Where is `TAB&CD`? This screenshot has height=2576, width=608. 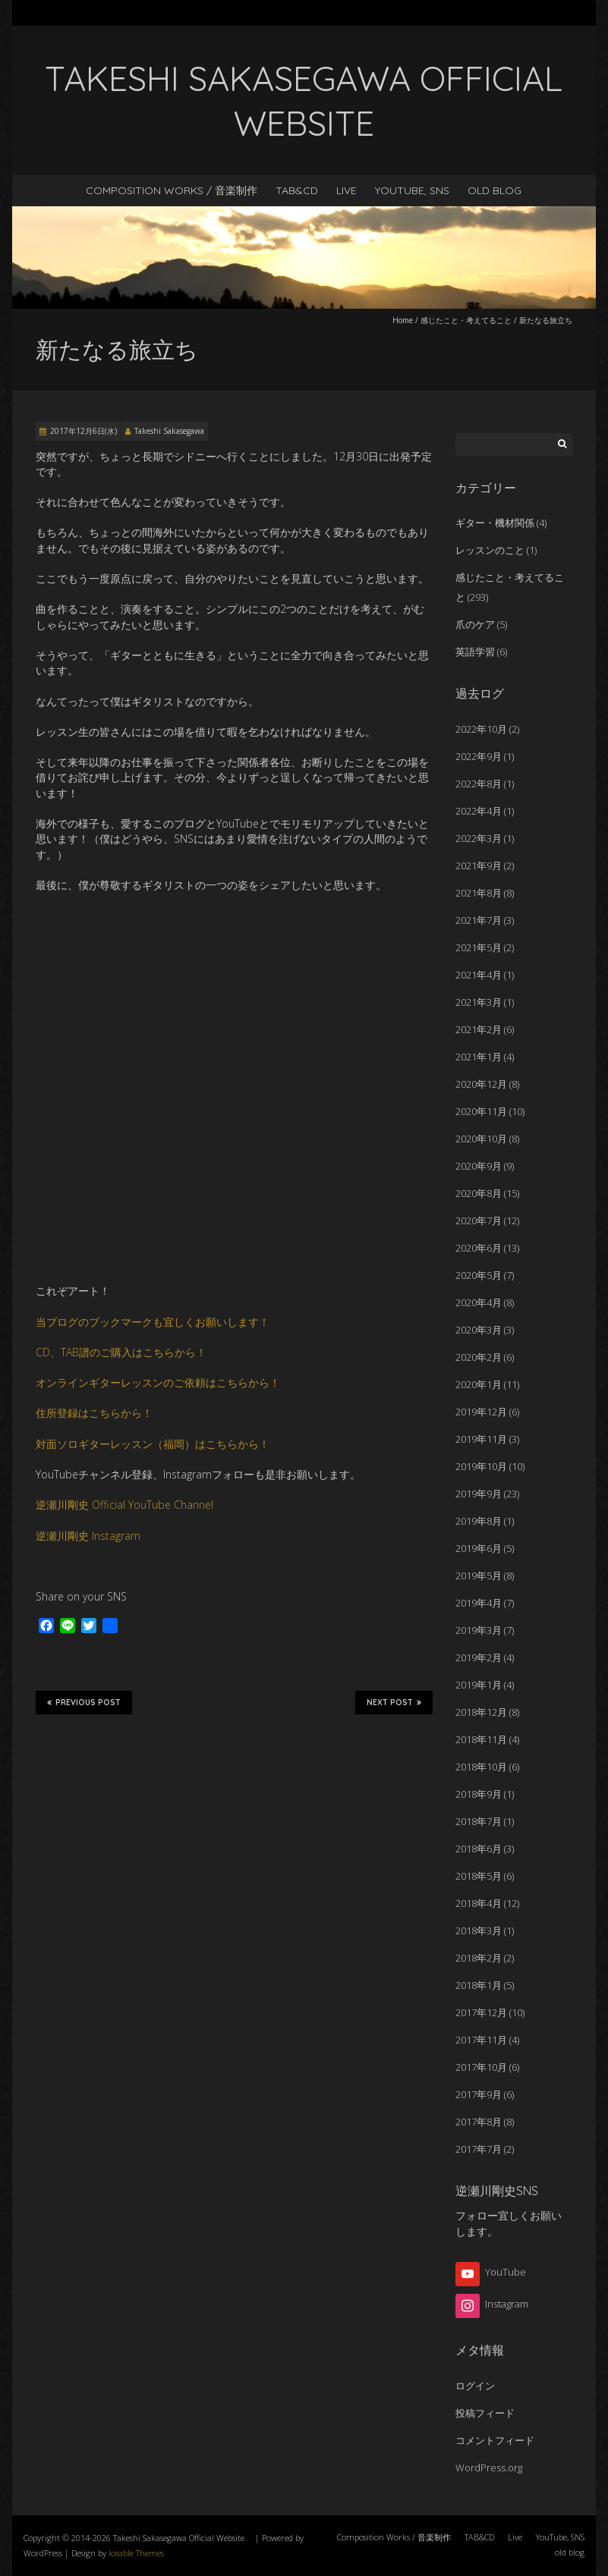 TAB&CD is located at coordinates (297, 190).